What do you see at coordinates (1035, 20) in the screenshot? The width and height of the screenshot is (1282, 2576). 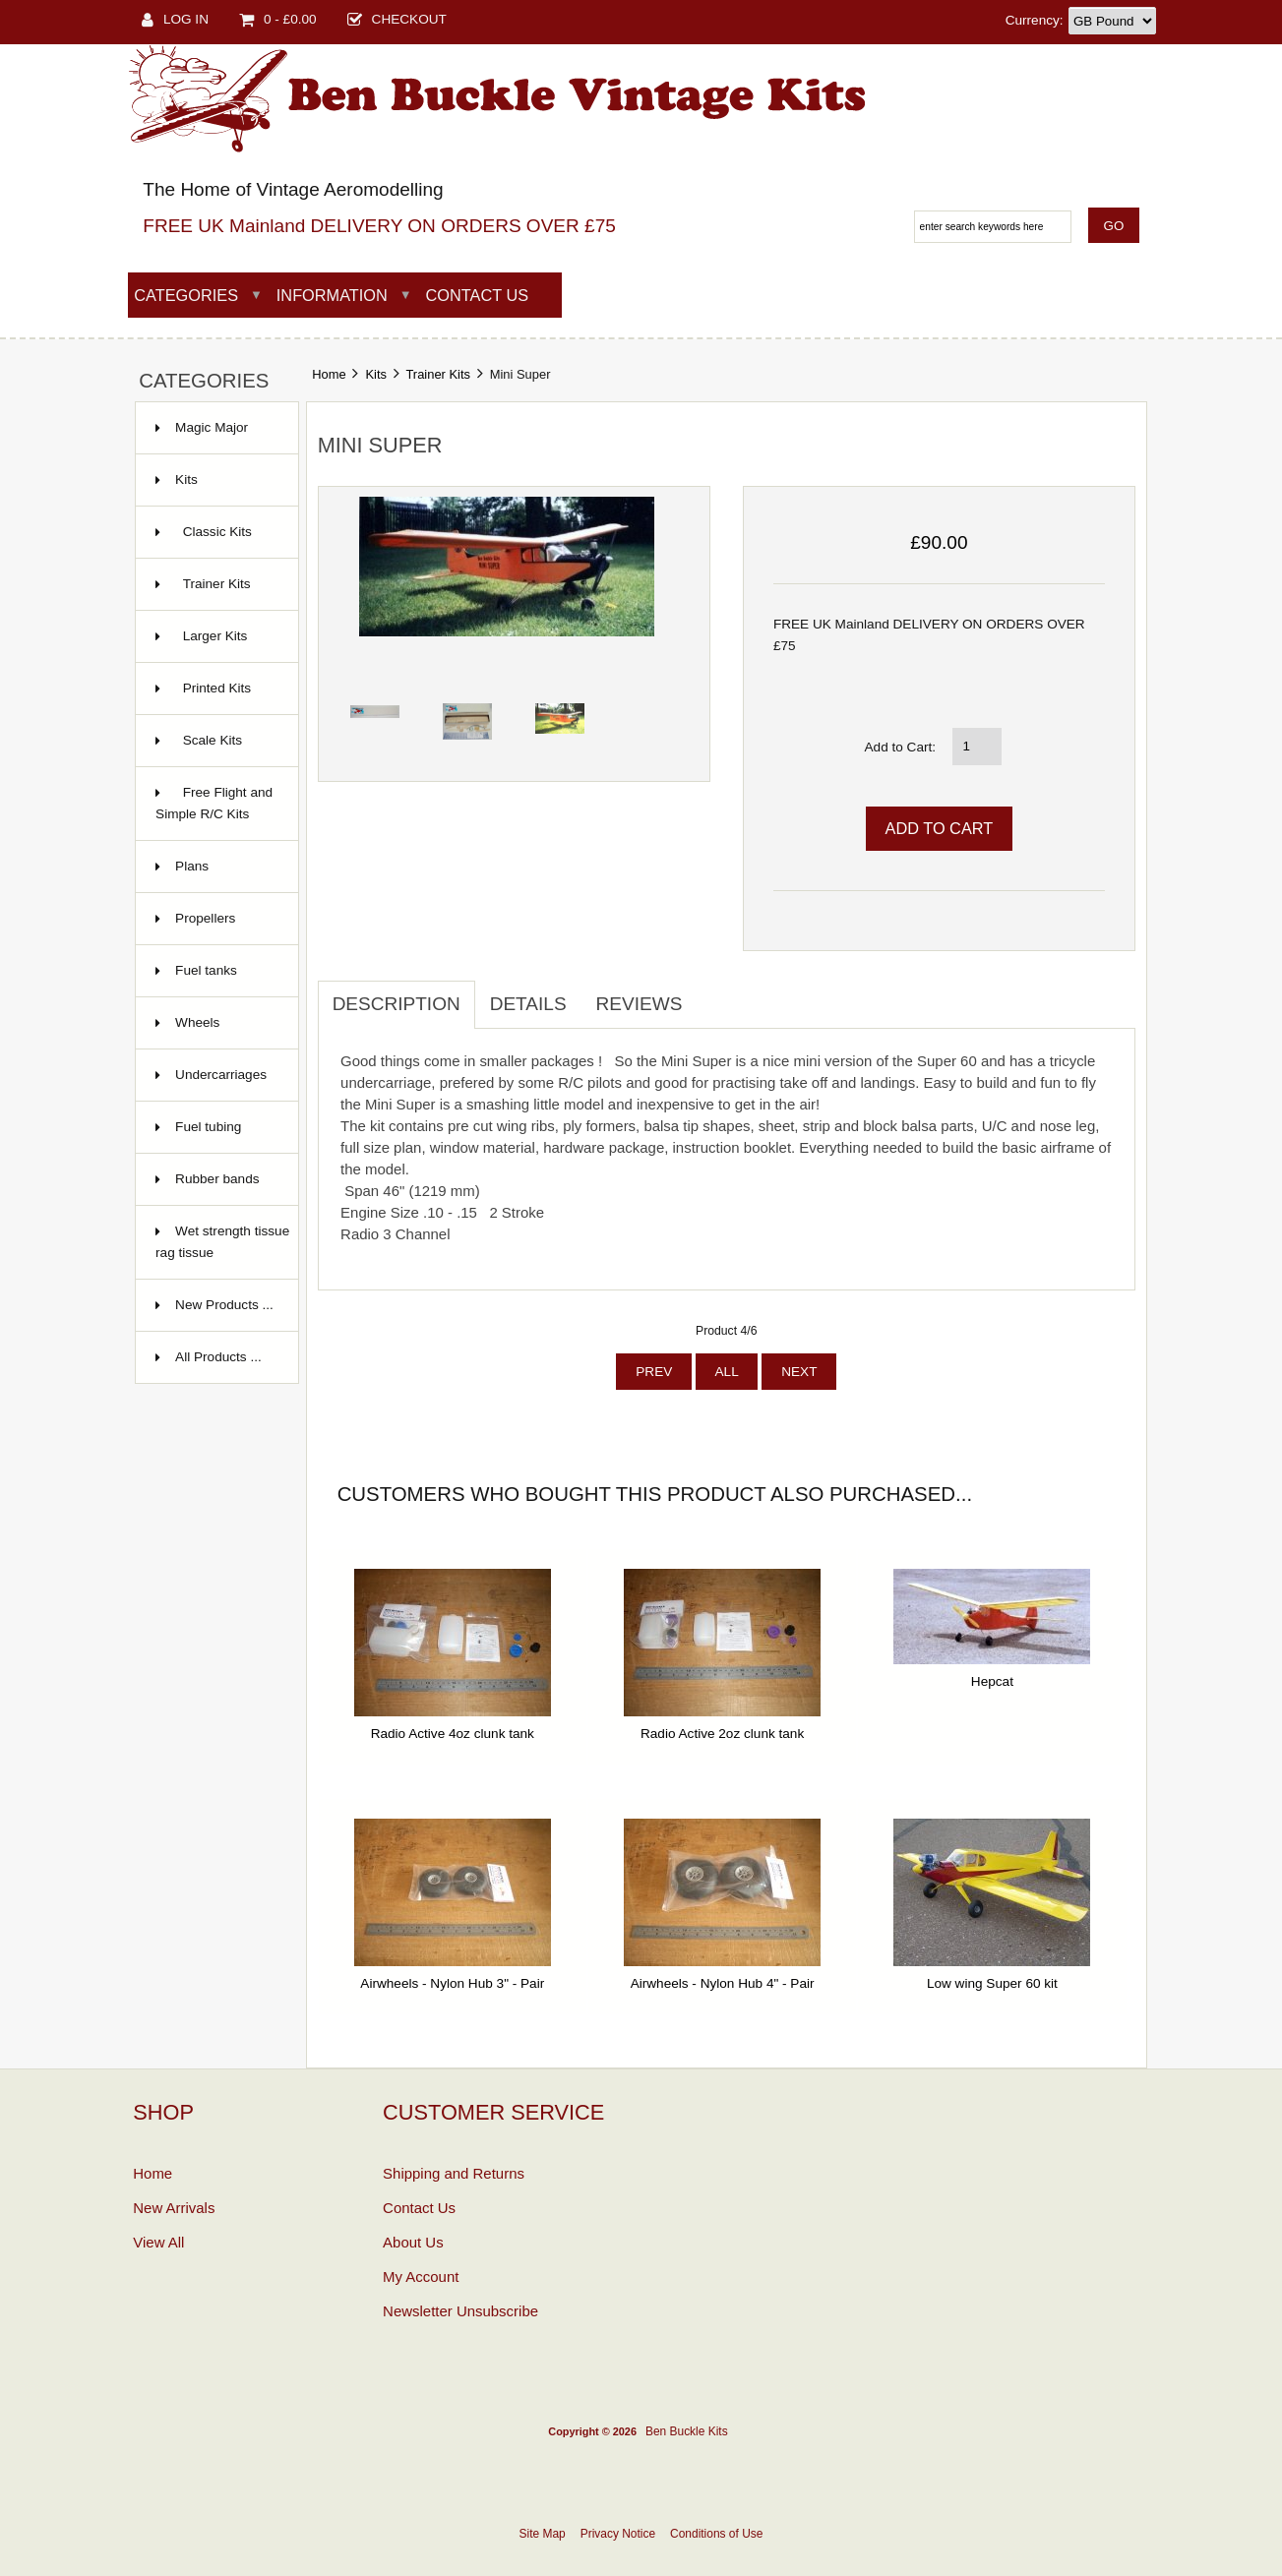 I see `Currency:` at bounding box center [1035, 20].